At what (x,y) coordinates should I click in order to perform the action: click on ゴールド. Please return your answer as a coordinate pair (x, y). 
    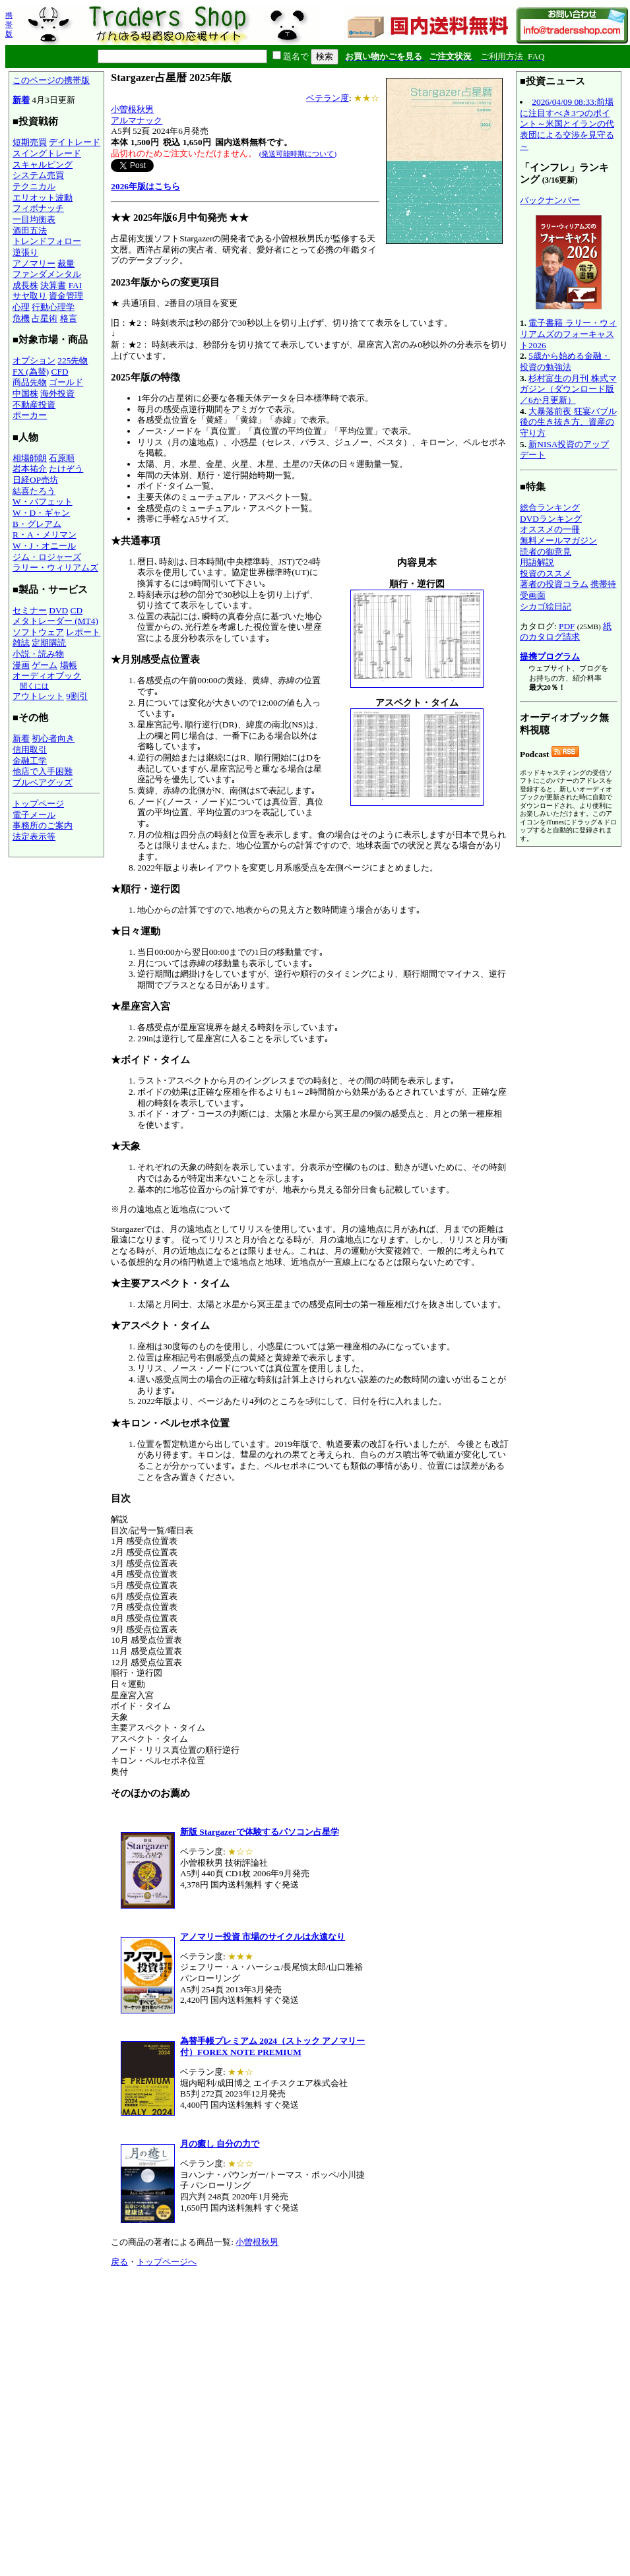
    Looking at the image, I should click on (66, 382).